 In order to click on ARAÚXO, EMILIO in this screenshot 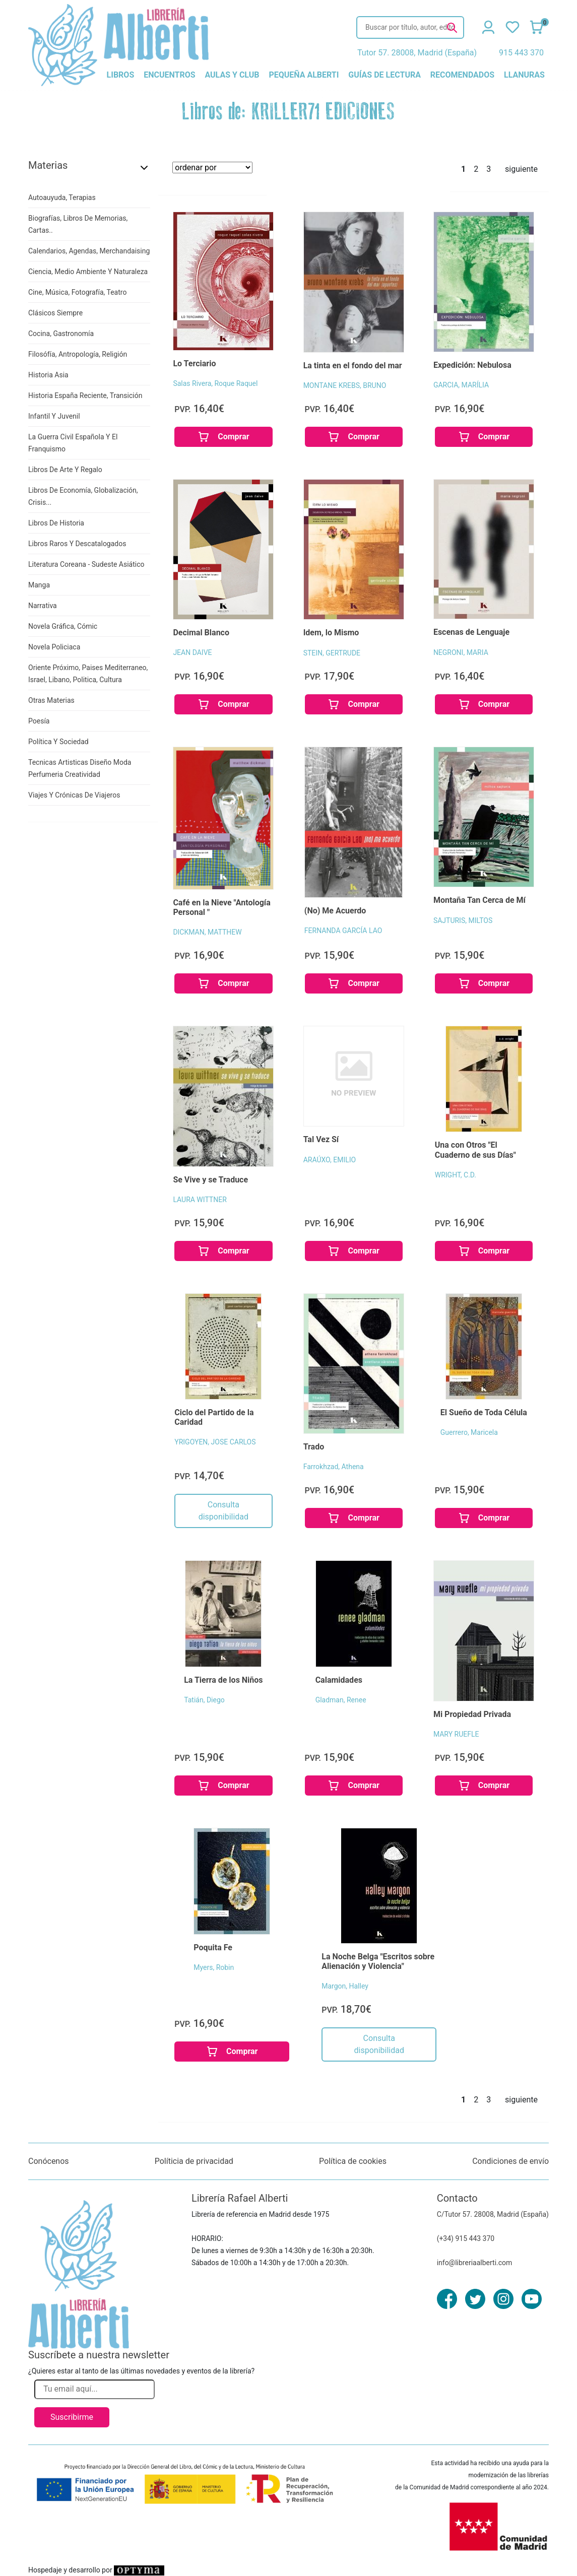, I will do `click(329, 1160)`.